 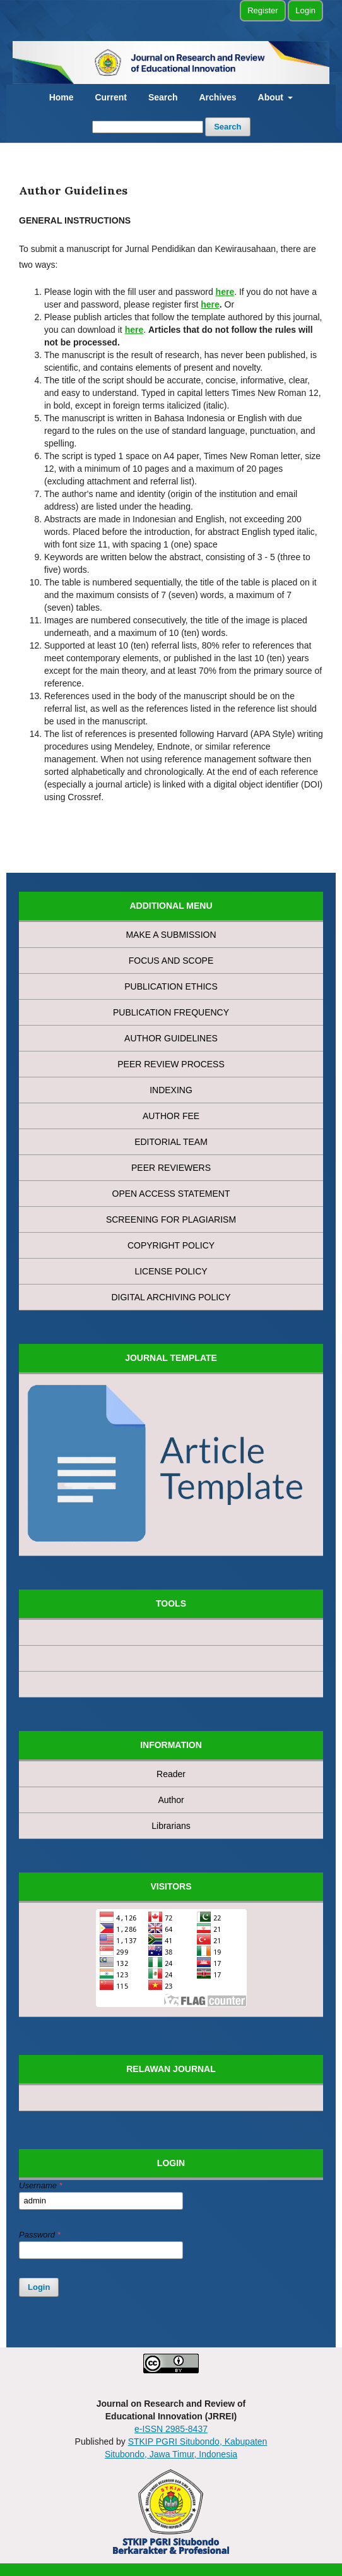 What do you see at coordinates (147, 127) in the screenshot?
I see `[Search Query]` at bounding box center [147, 127].